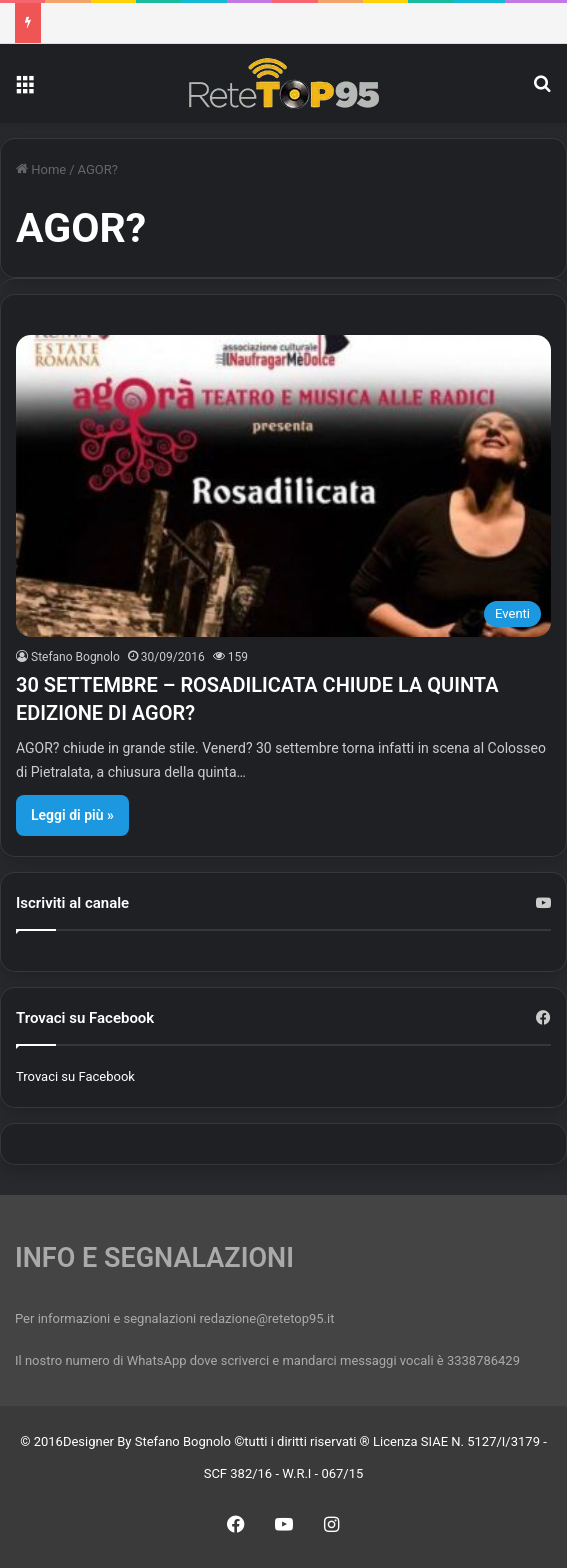 The width and height of the screenshot is (567, 1568). Describe the element at coordinates (41, 169) in the screenshot. I see `Home` at that location.